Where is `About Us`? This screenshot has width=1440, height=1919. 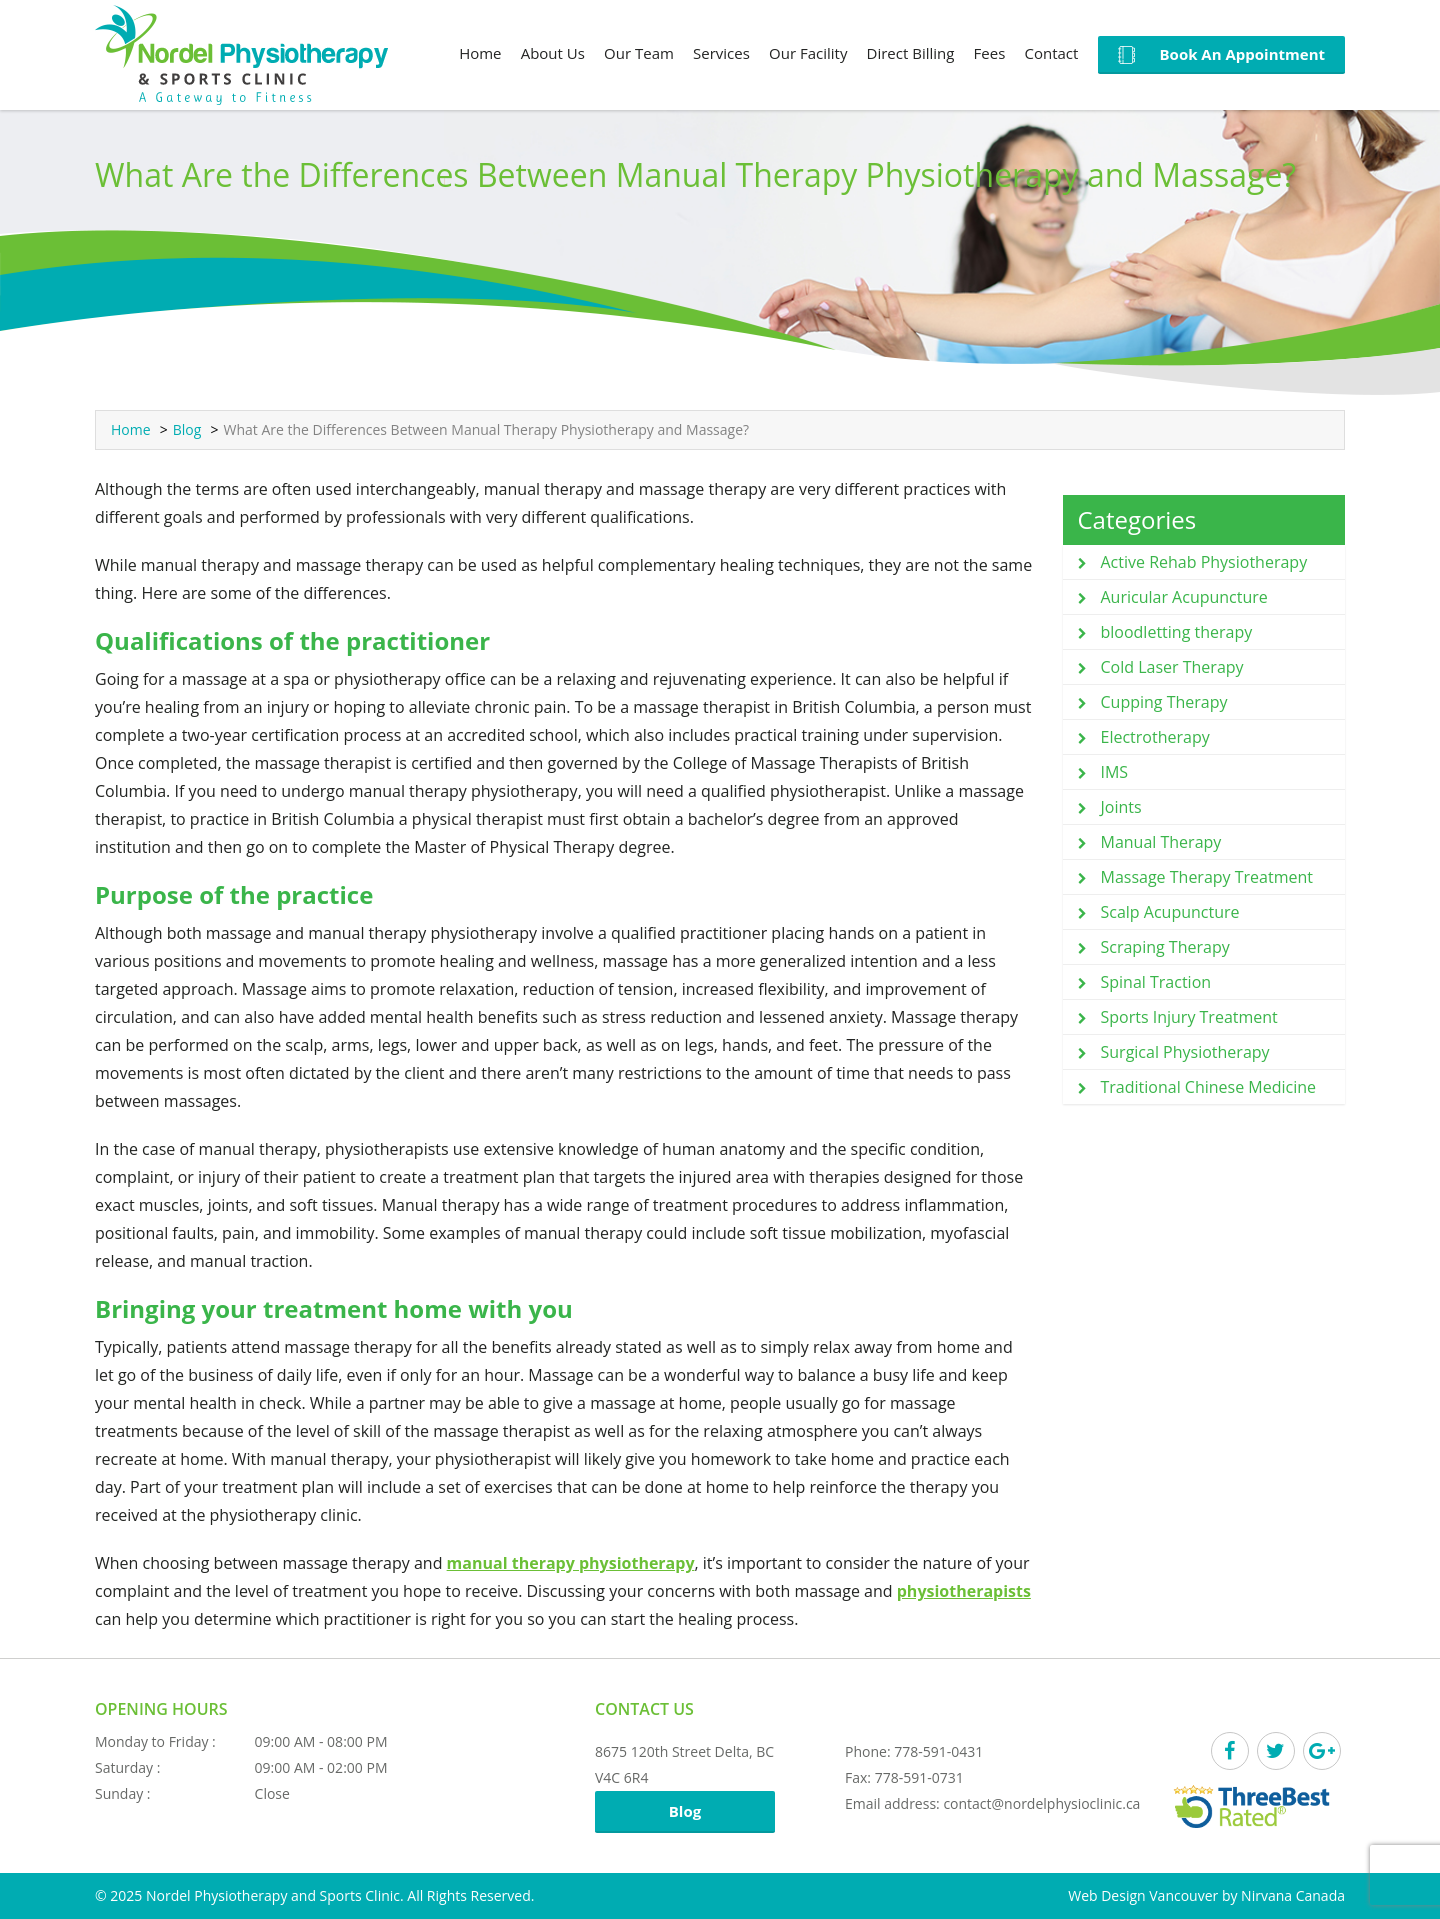
About Us is located at coordinates (553, 53).